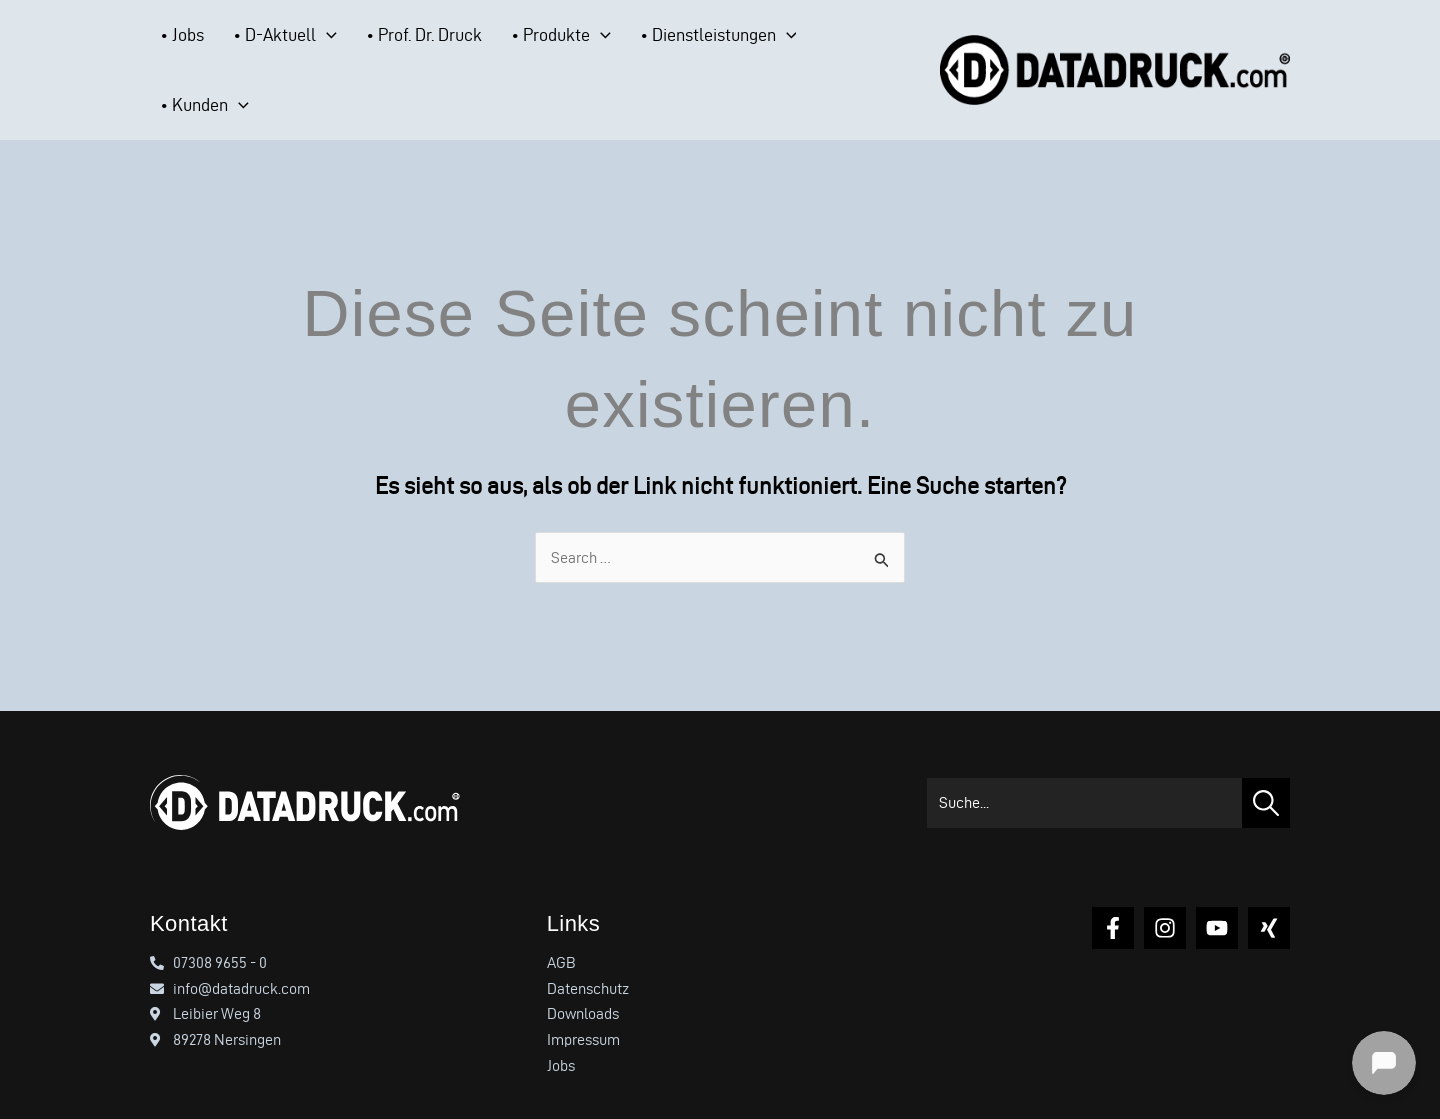 The image size is (1440, 1119). I want to click on Datenschutz, so click(588, 949).